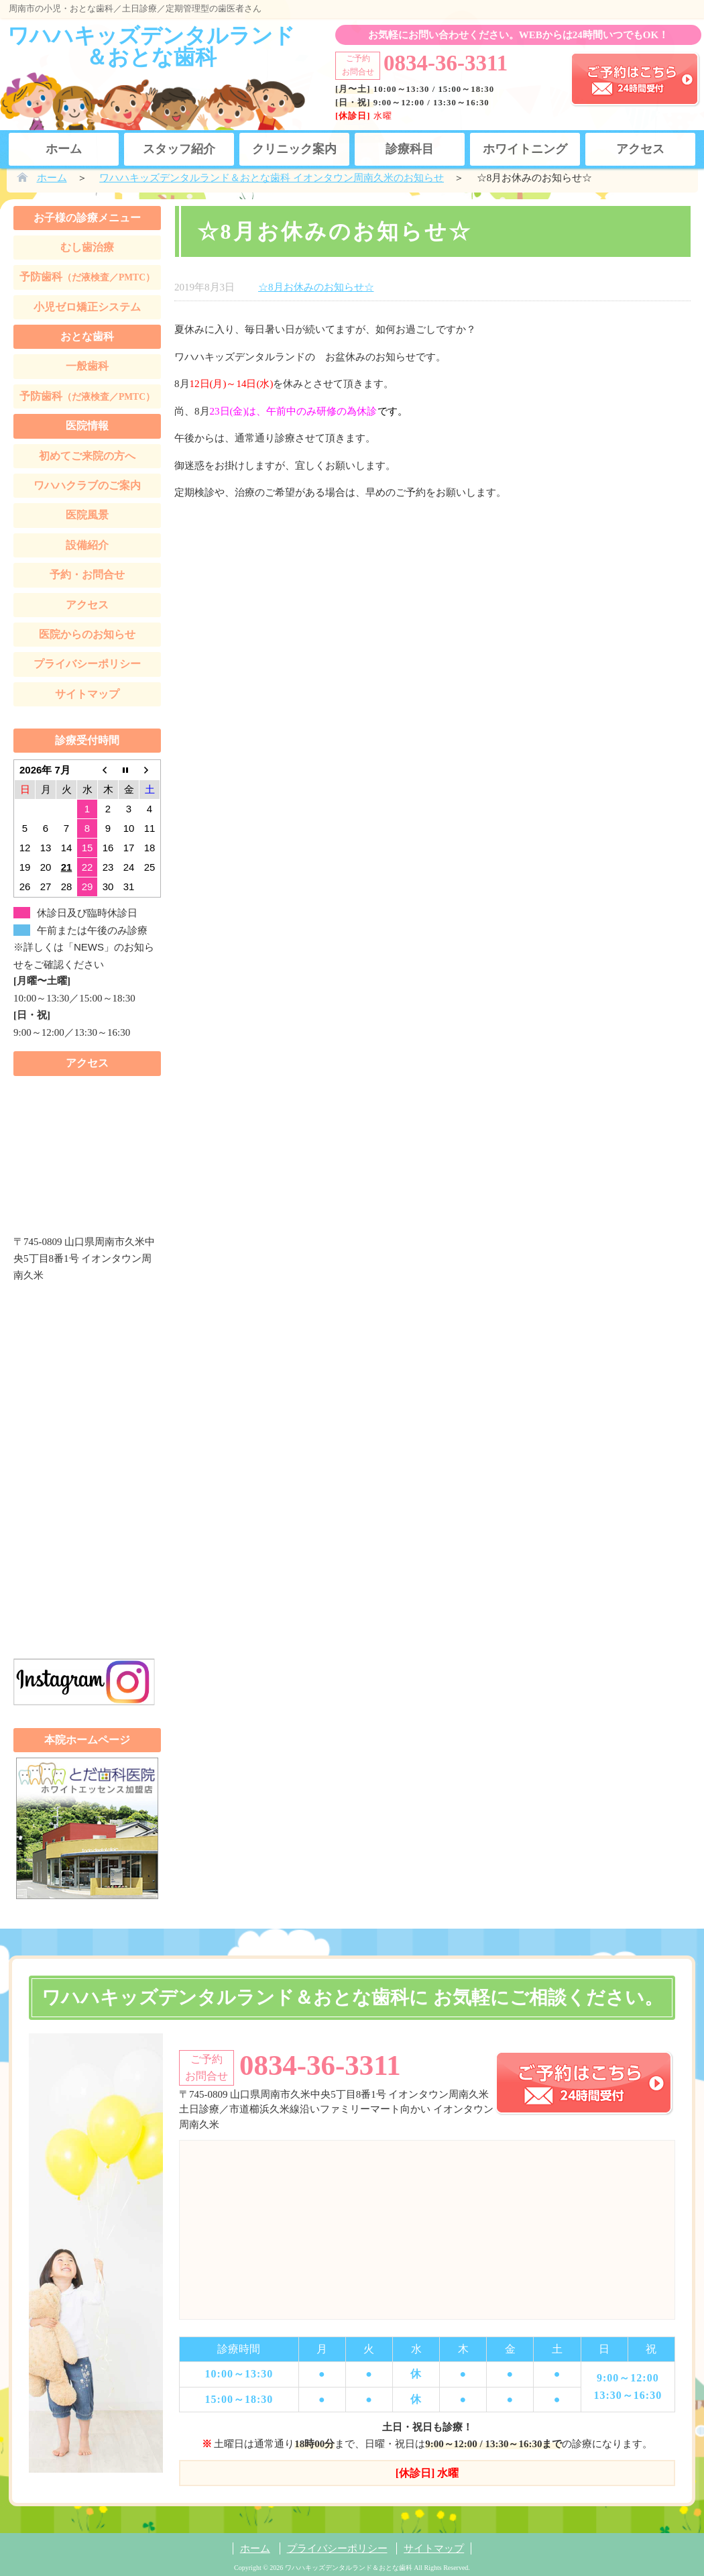 Image resolution: width=704 pixels, height=2576 pixels. Describe the element at coordinates (87, 515) in the screenshot. I see `医院風景` at that location.